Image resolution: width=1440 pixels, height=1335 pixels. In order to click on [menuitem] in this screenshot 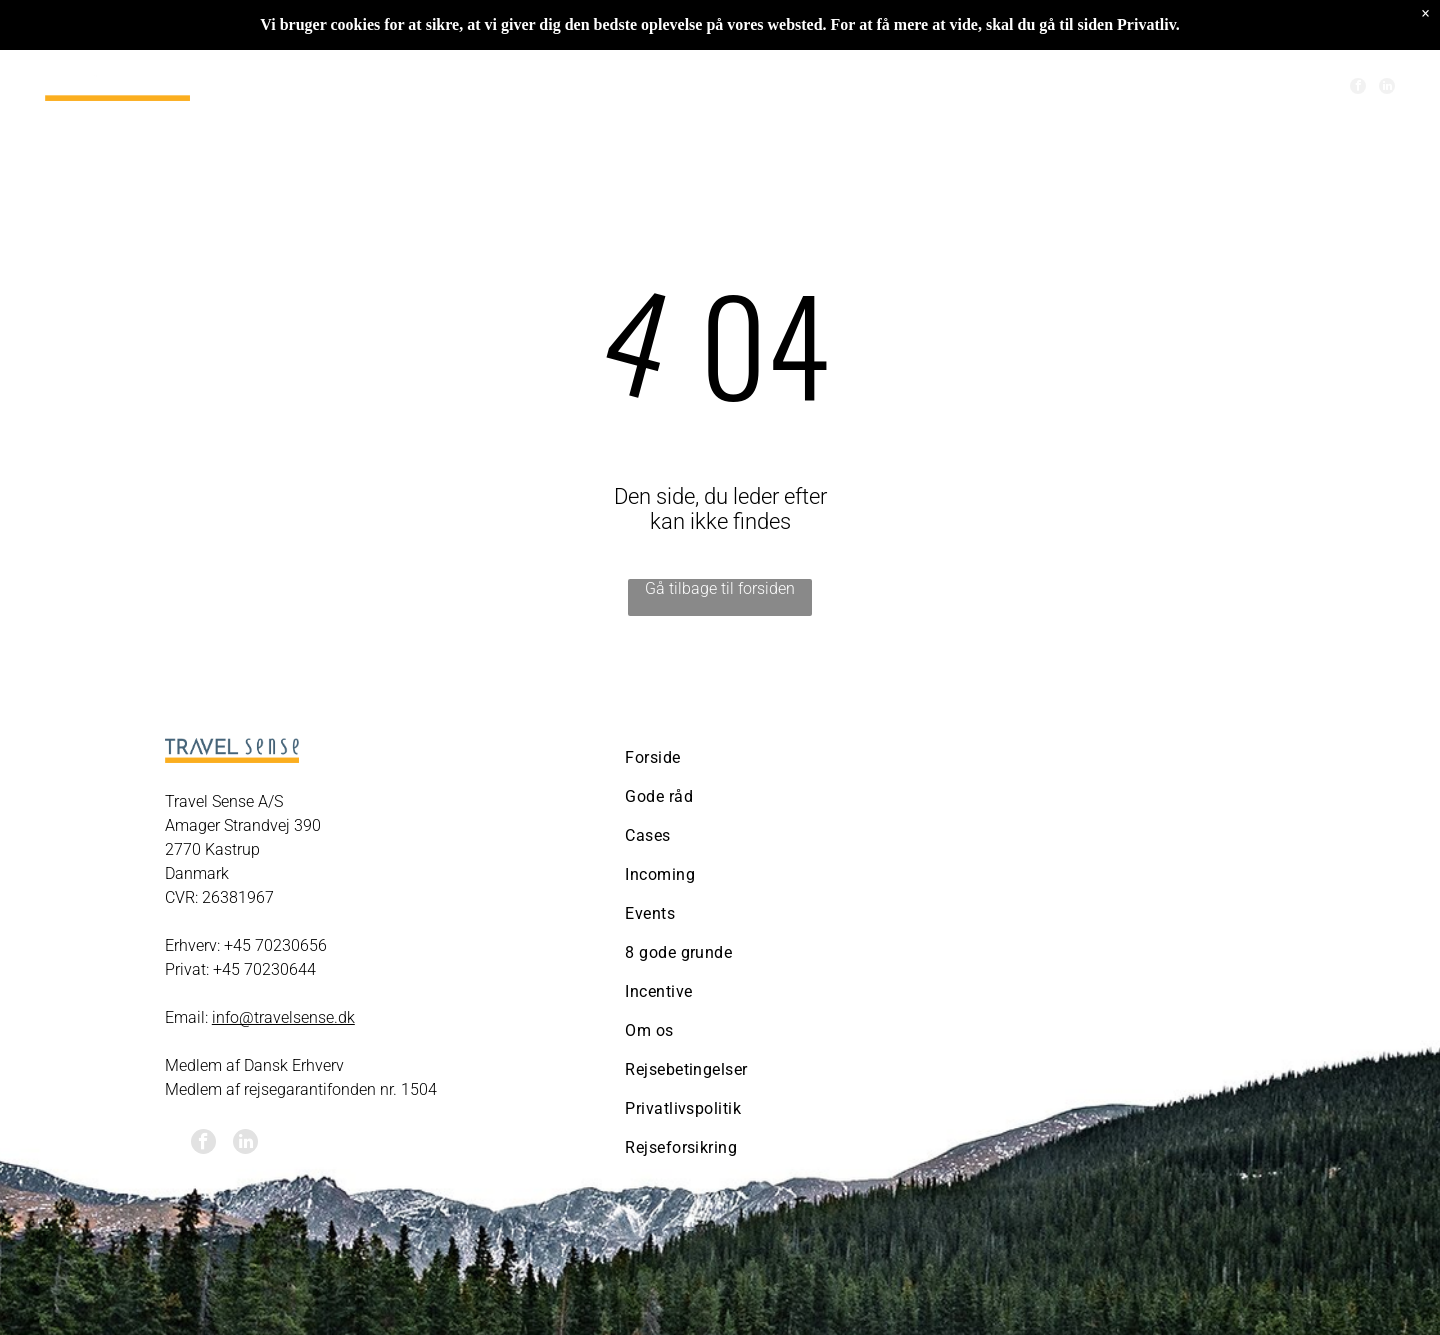, I will do `click(423, 88)`.